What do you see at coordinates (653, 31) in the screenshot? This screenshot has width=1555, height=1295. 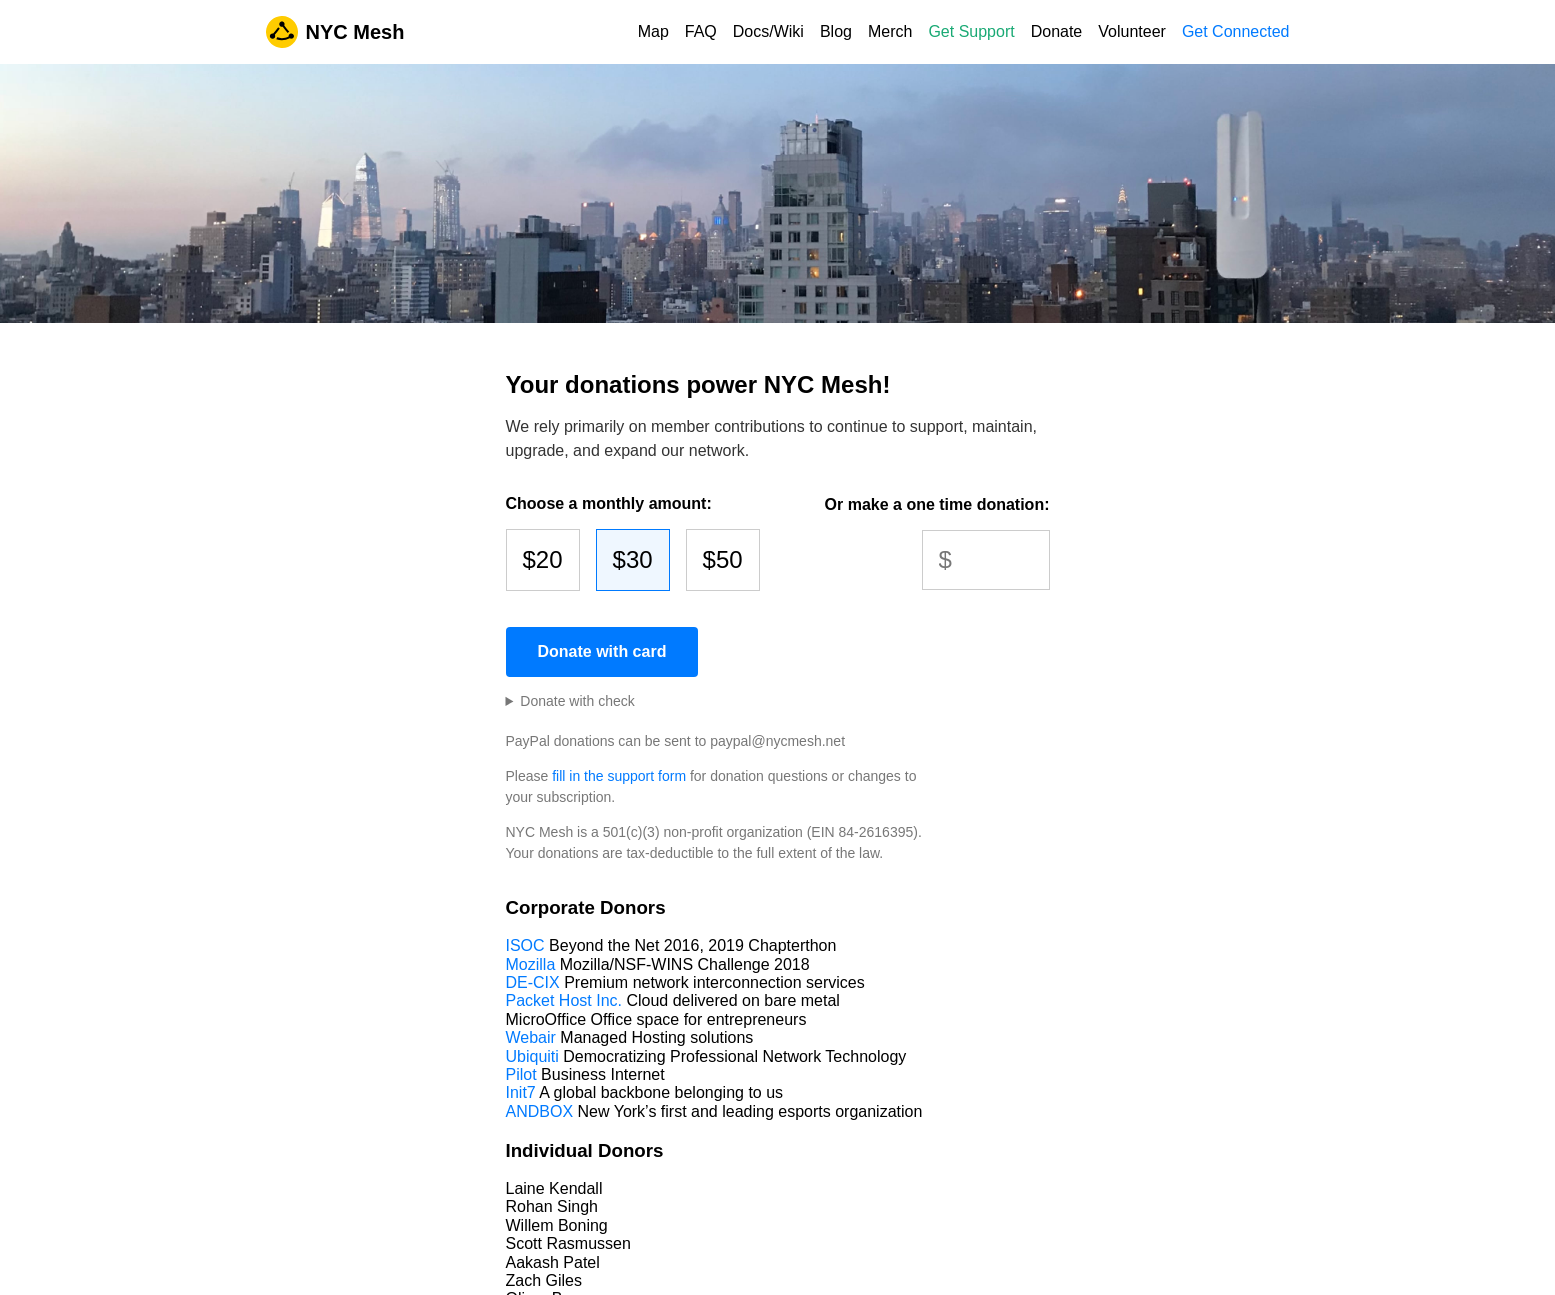 I see `Map` at bounding box center [653, 31].